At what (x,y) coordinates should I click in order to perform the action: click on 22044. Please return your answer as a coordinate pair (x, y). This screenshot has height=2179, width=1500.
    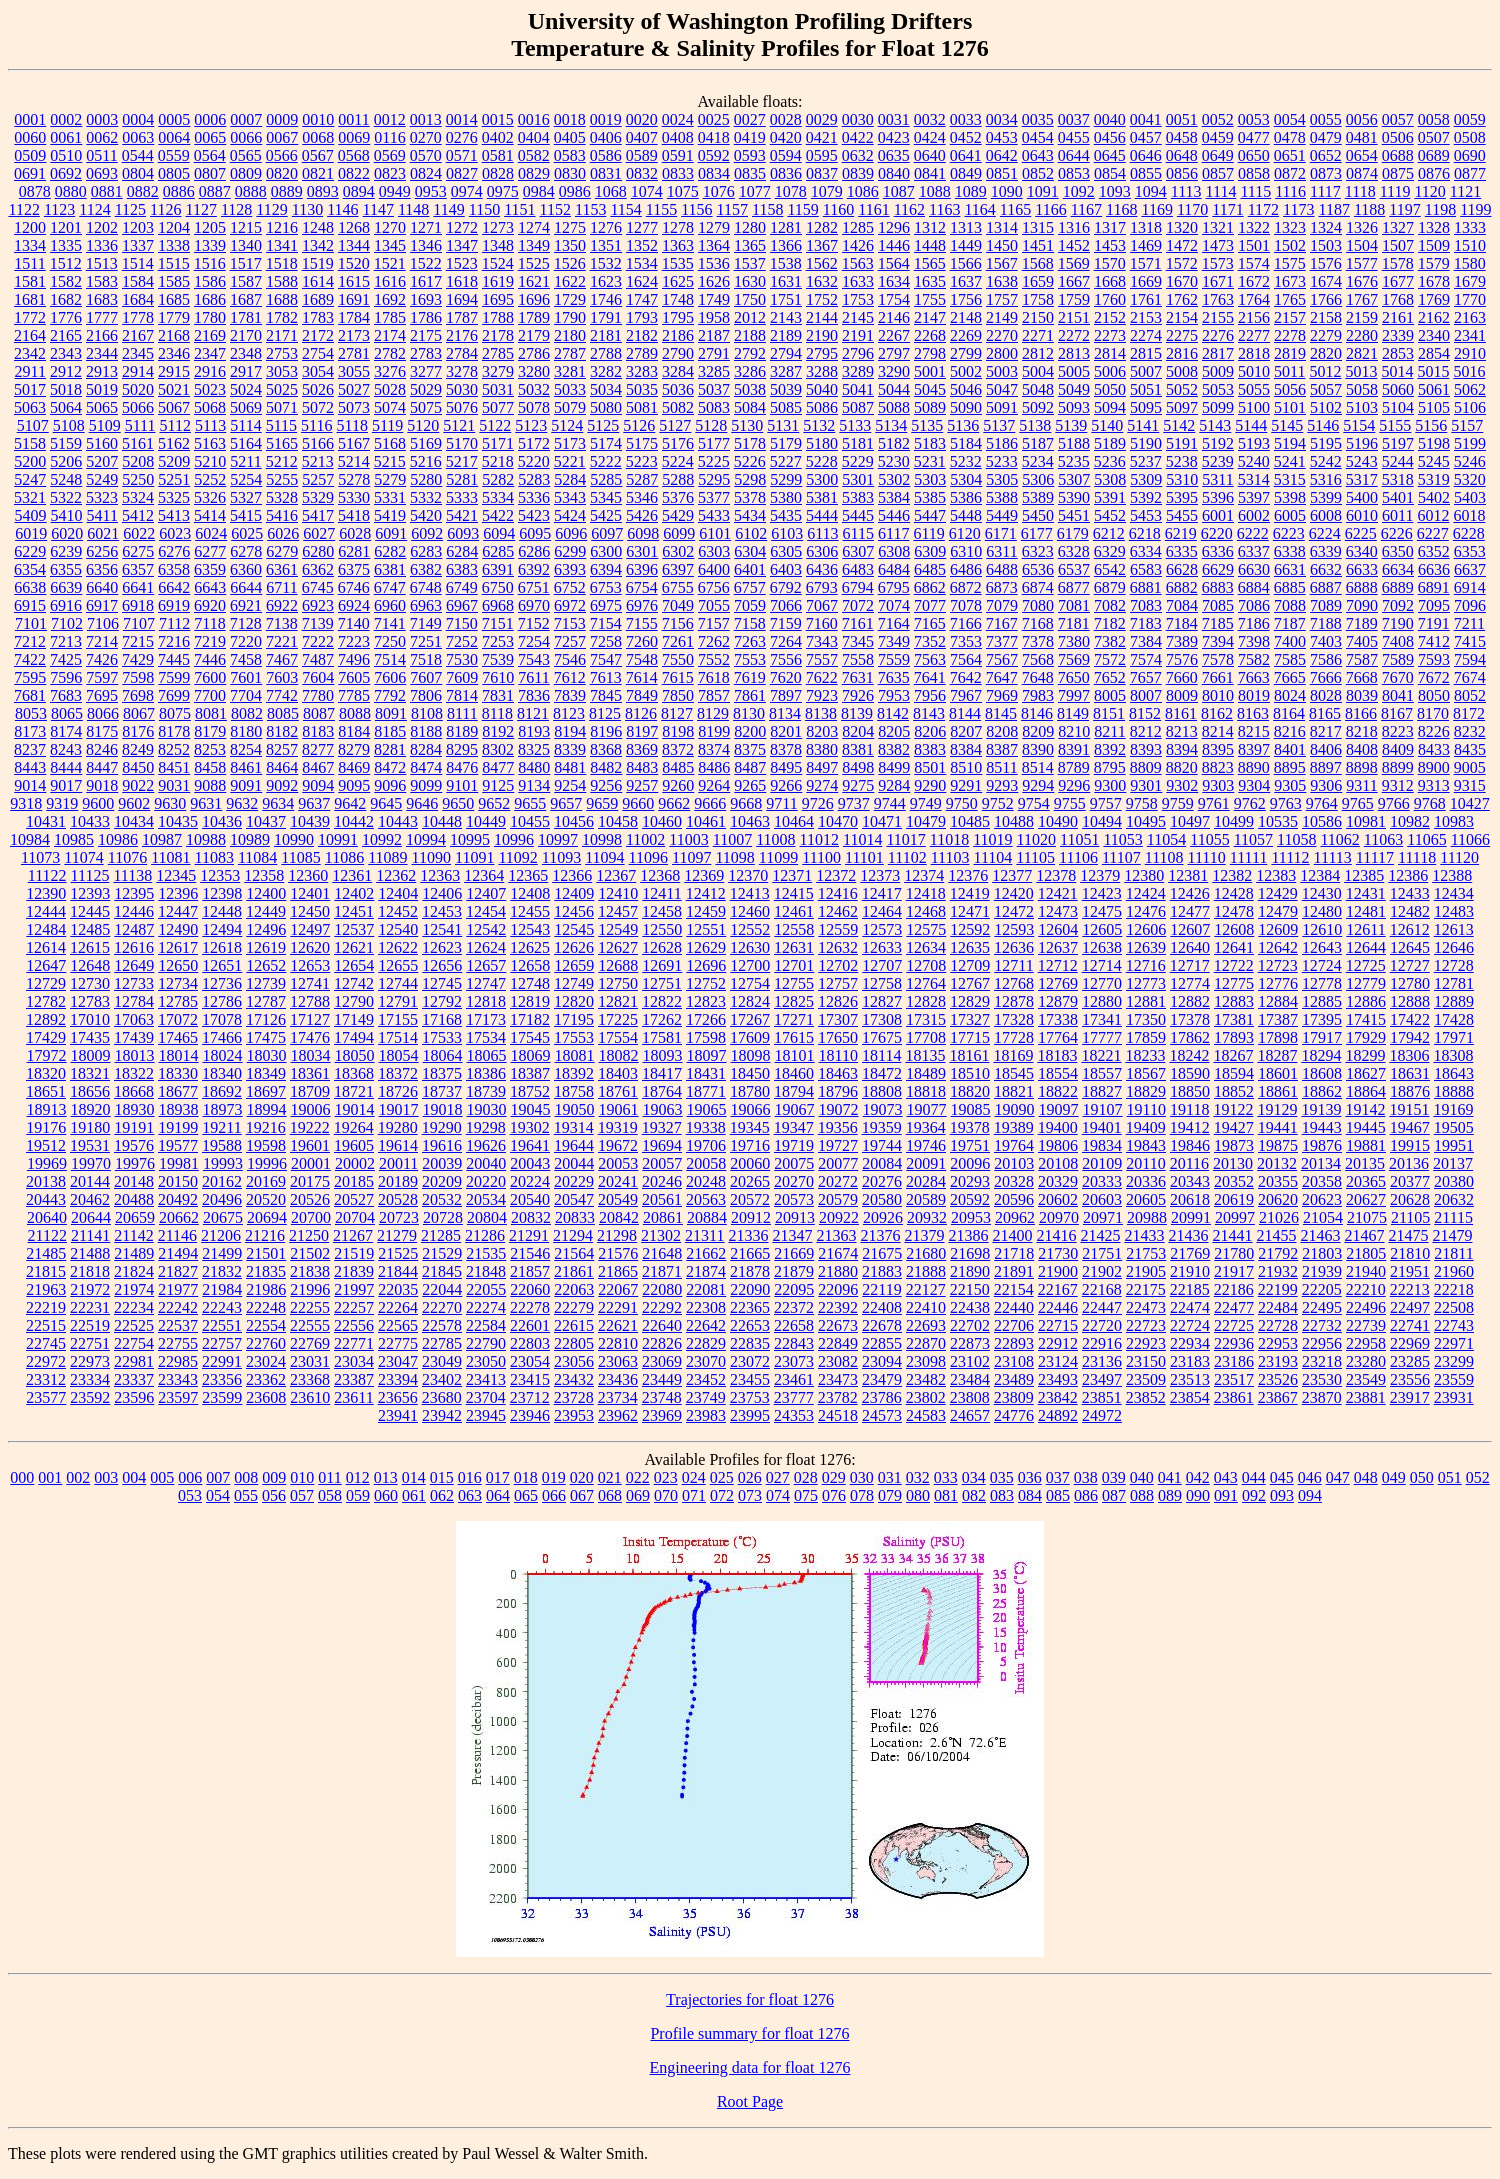
    Looking at the image, I should click on (442, 1289).